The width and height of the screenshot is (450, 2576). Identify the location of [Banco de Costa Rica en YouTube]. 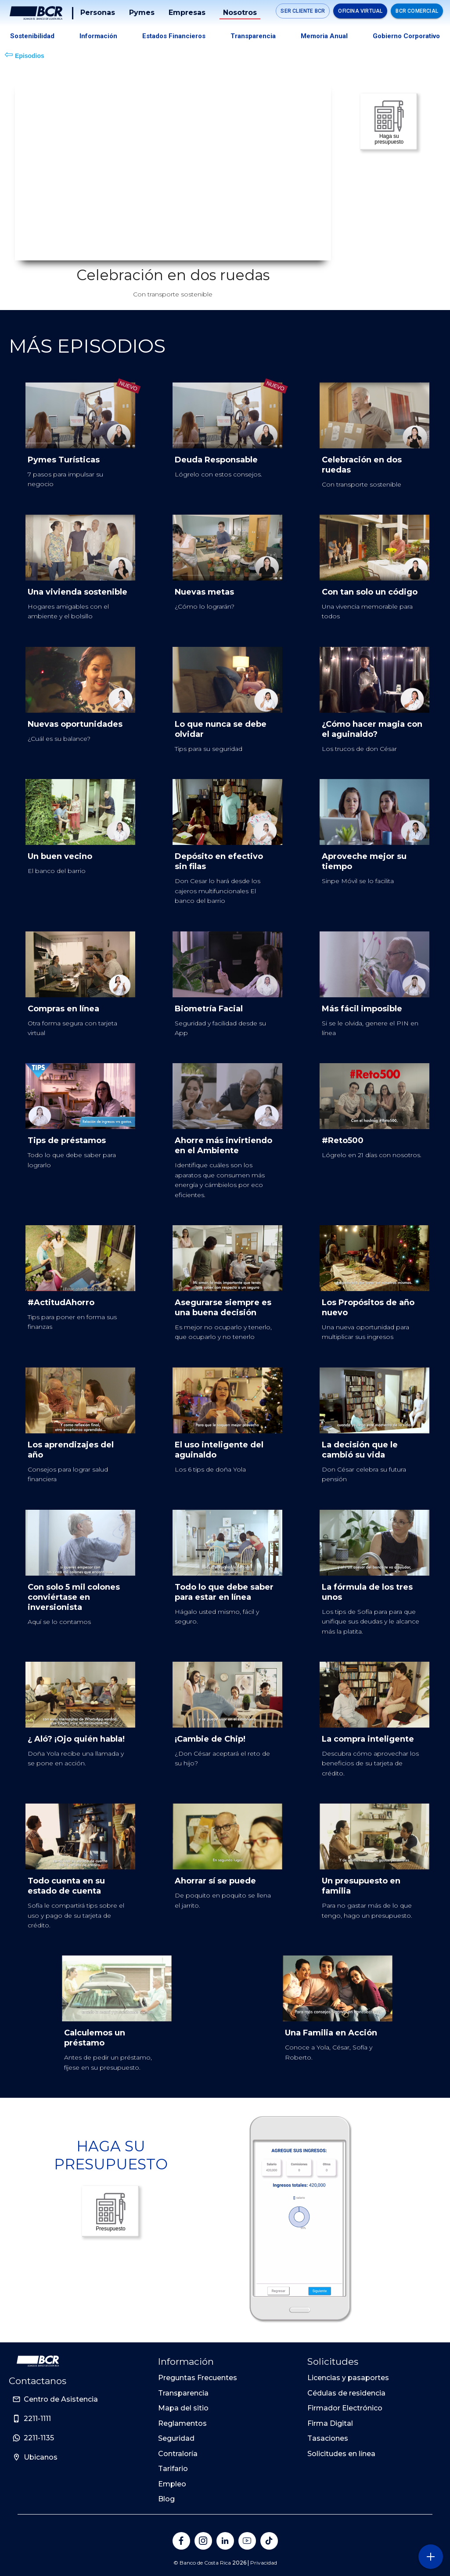
(247, 2541).